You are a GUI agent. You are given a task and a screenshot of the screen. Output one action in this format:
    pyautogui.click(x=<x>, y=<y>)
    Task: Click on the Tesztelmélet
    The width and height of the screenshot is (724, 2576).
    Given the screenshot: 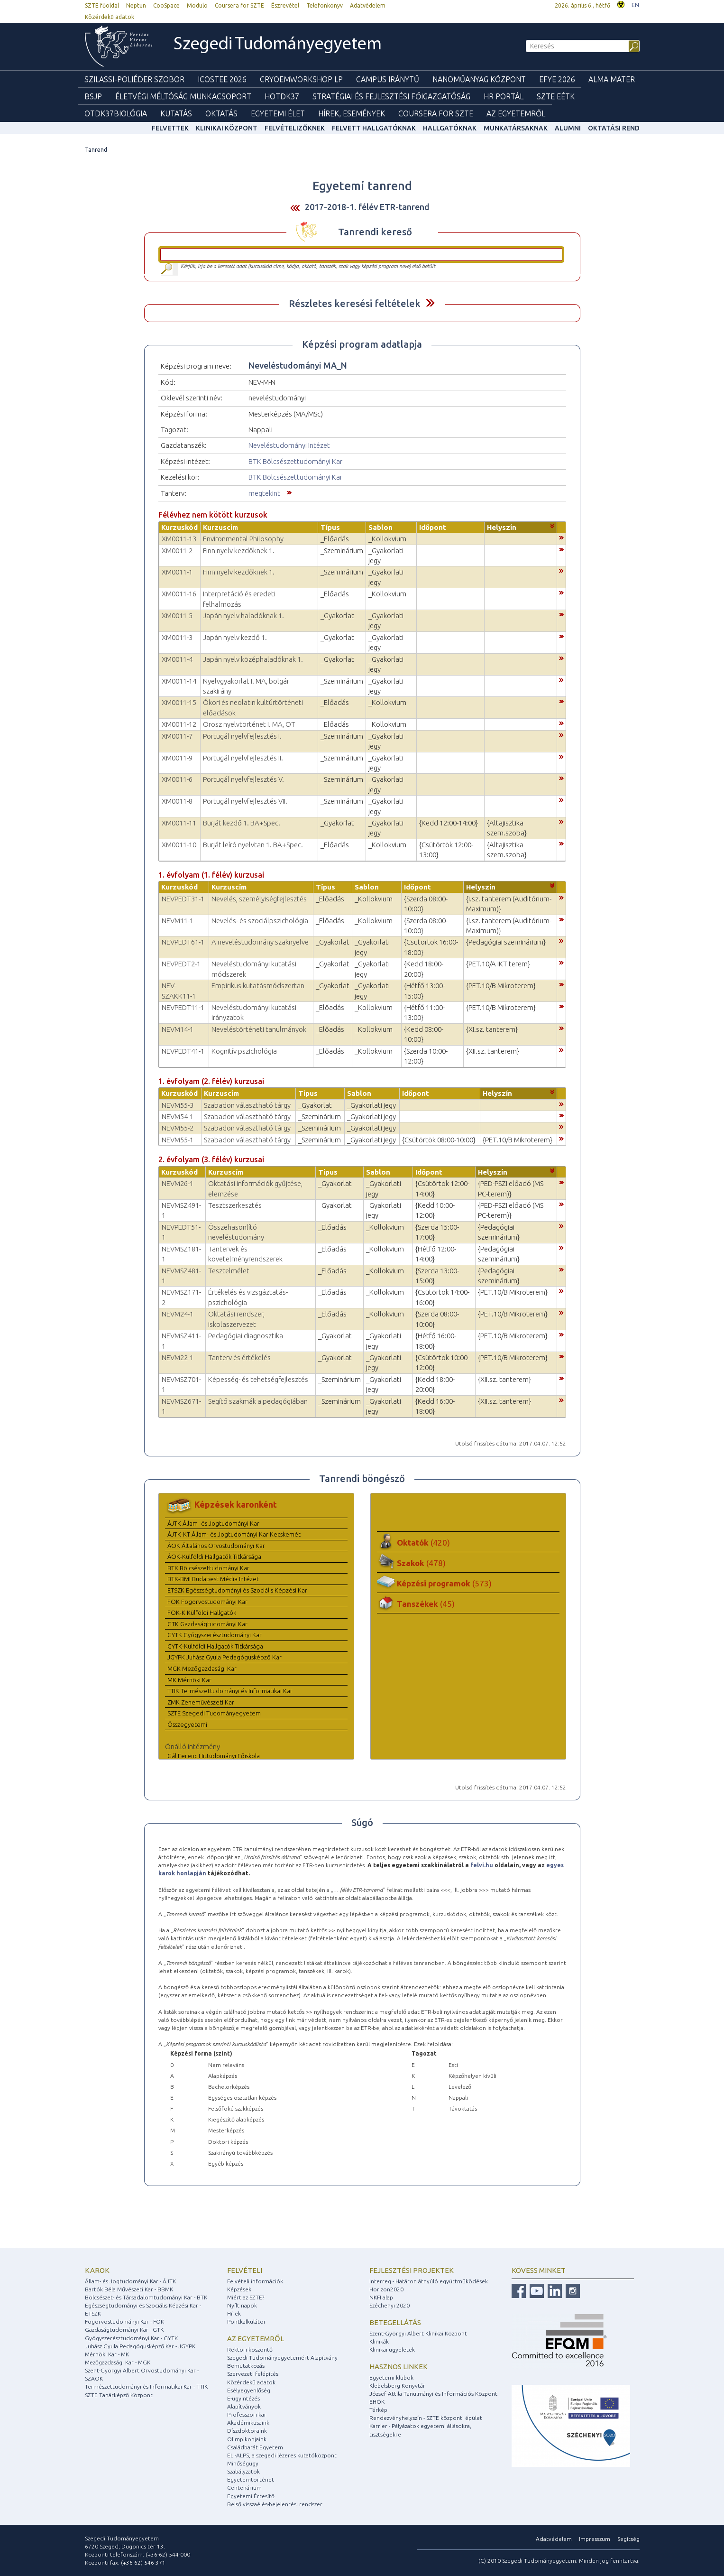 What is the action you would take?
    pyautogui.click(x=228, y=1271)
    